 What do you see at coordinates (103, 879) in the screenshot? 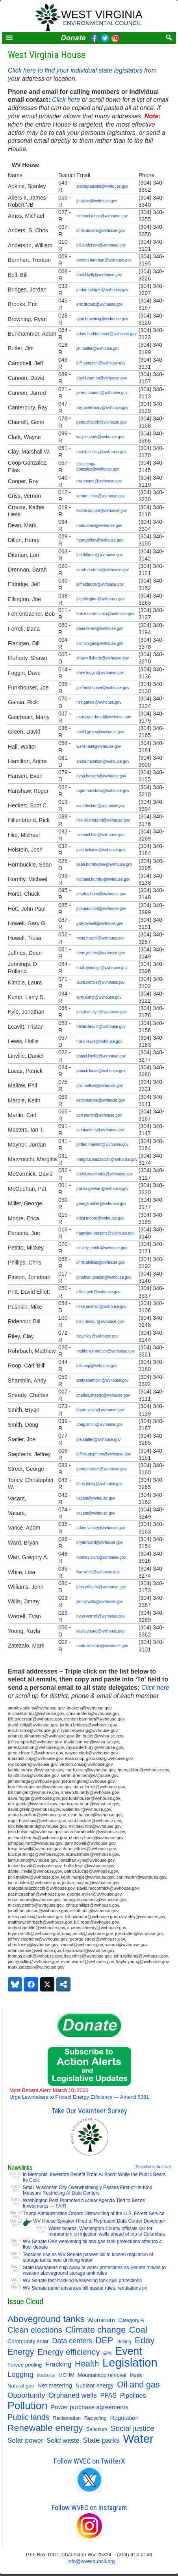
I see `michael.hornby@wvhouse.gov` at bounding box center [103, 879].